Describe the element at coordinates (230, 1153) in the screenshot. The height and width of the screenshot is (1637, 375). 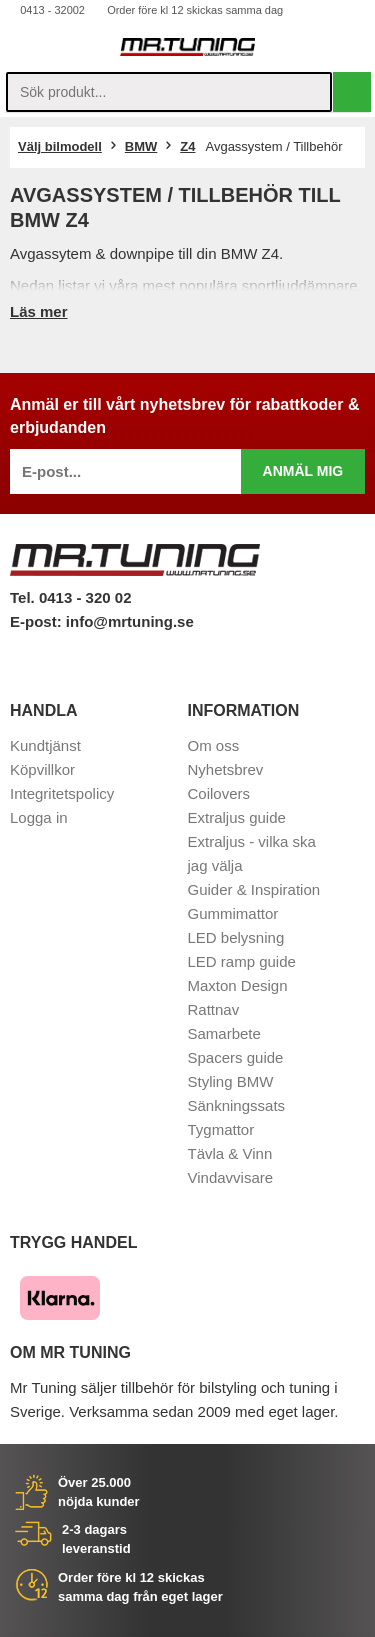
I see `Tävla & Vinn` at that location.